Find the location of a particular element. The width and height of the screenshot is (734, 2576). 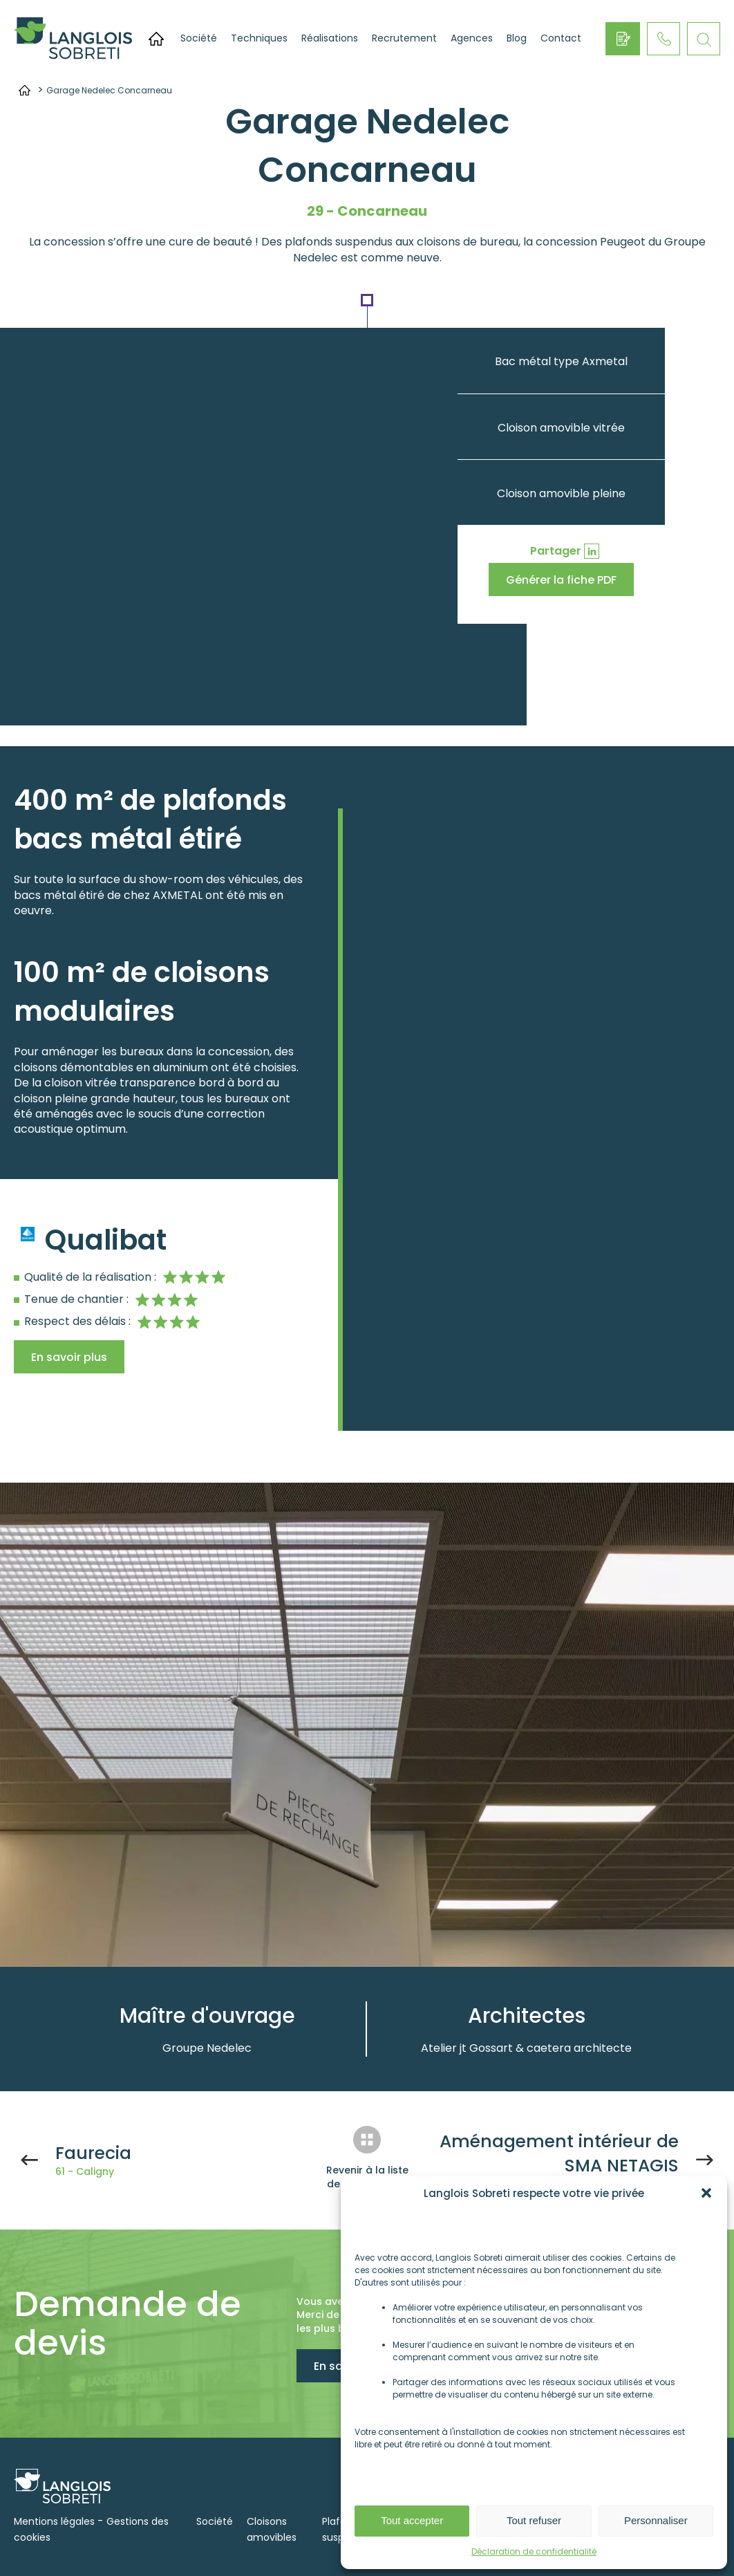

Tout accepter is located at coordinates (412, 2520).